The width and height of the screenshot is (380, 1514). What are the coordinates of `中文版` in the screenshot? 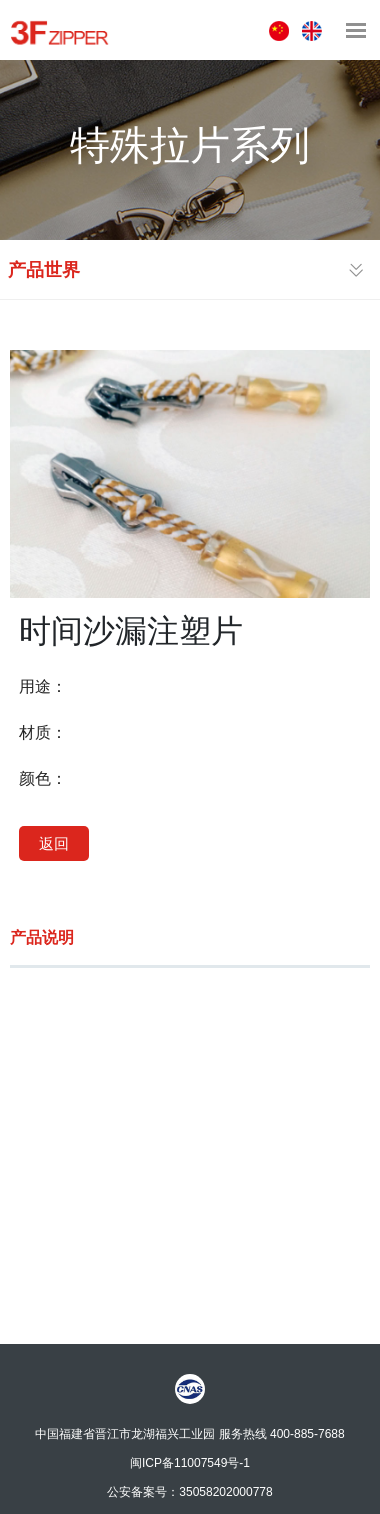 It's located at (281, 31).